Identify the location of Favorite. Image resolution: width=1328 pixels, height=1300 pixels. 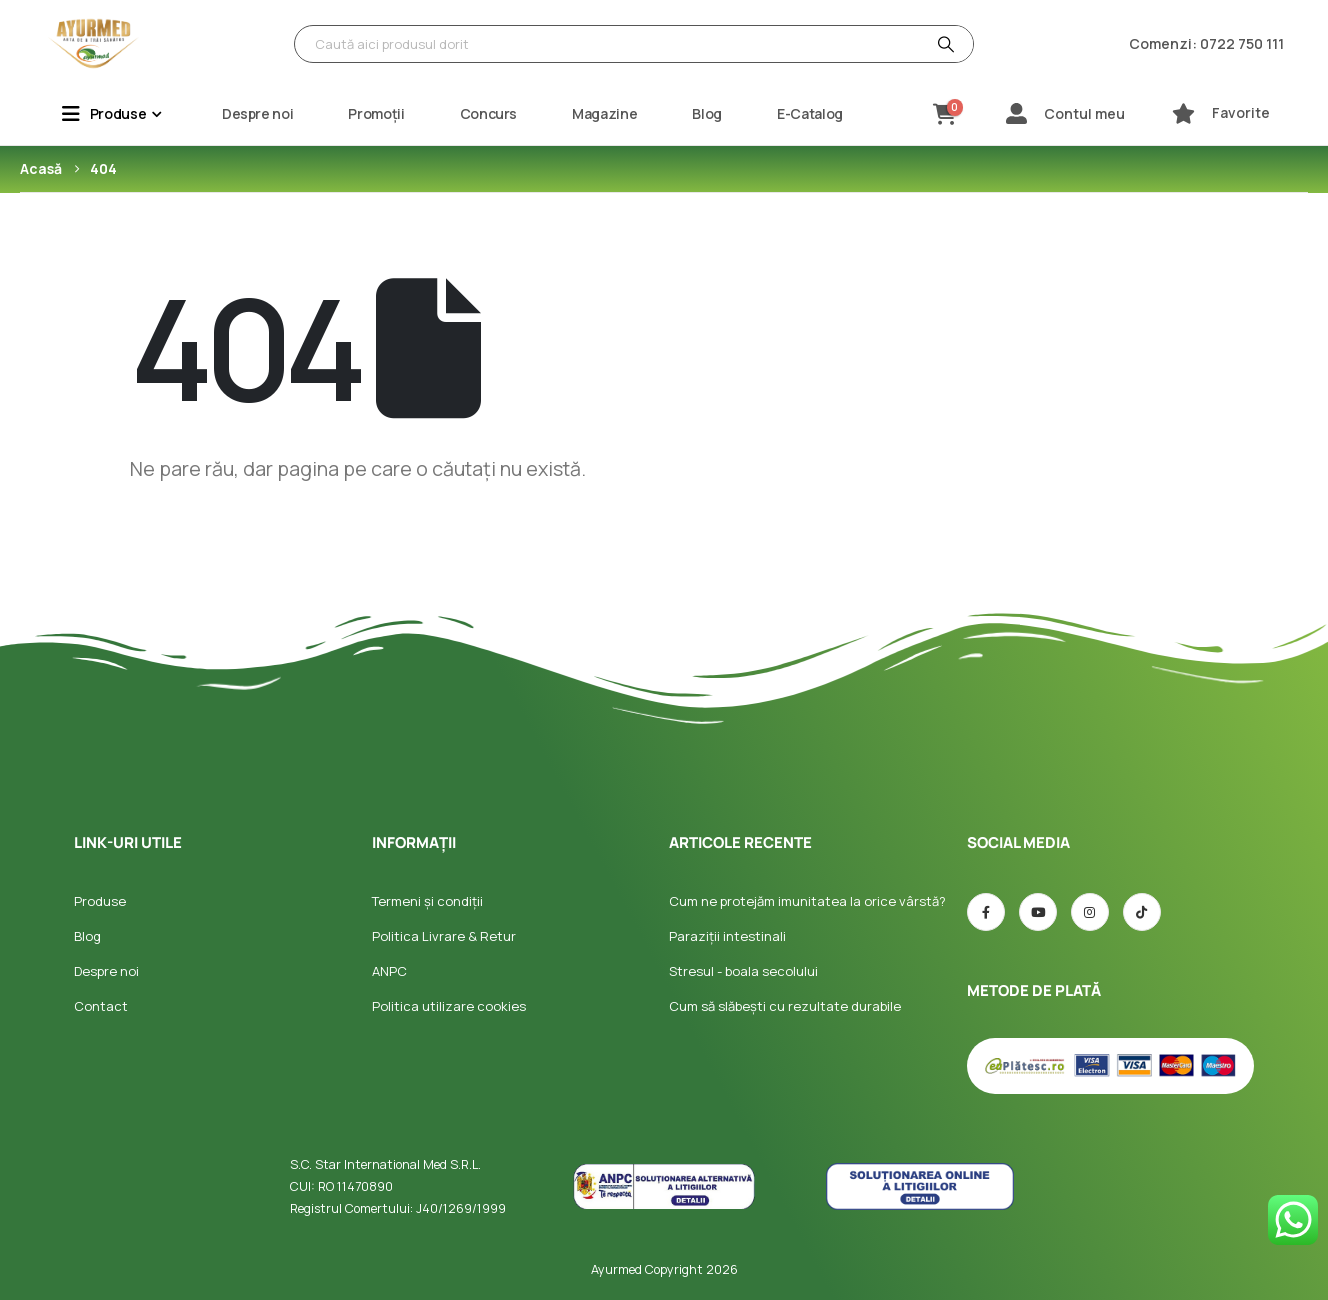
(1241, 112).